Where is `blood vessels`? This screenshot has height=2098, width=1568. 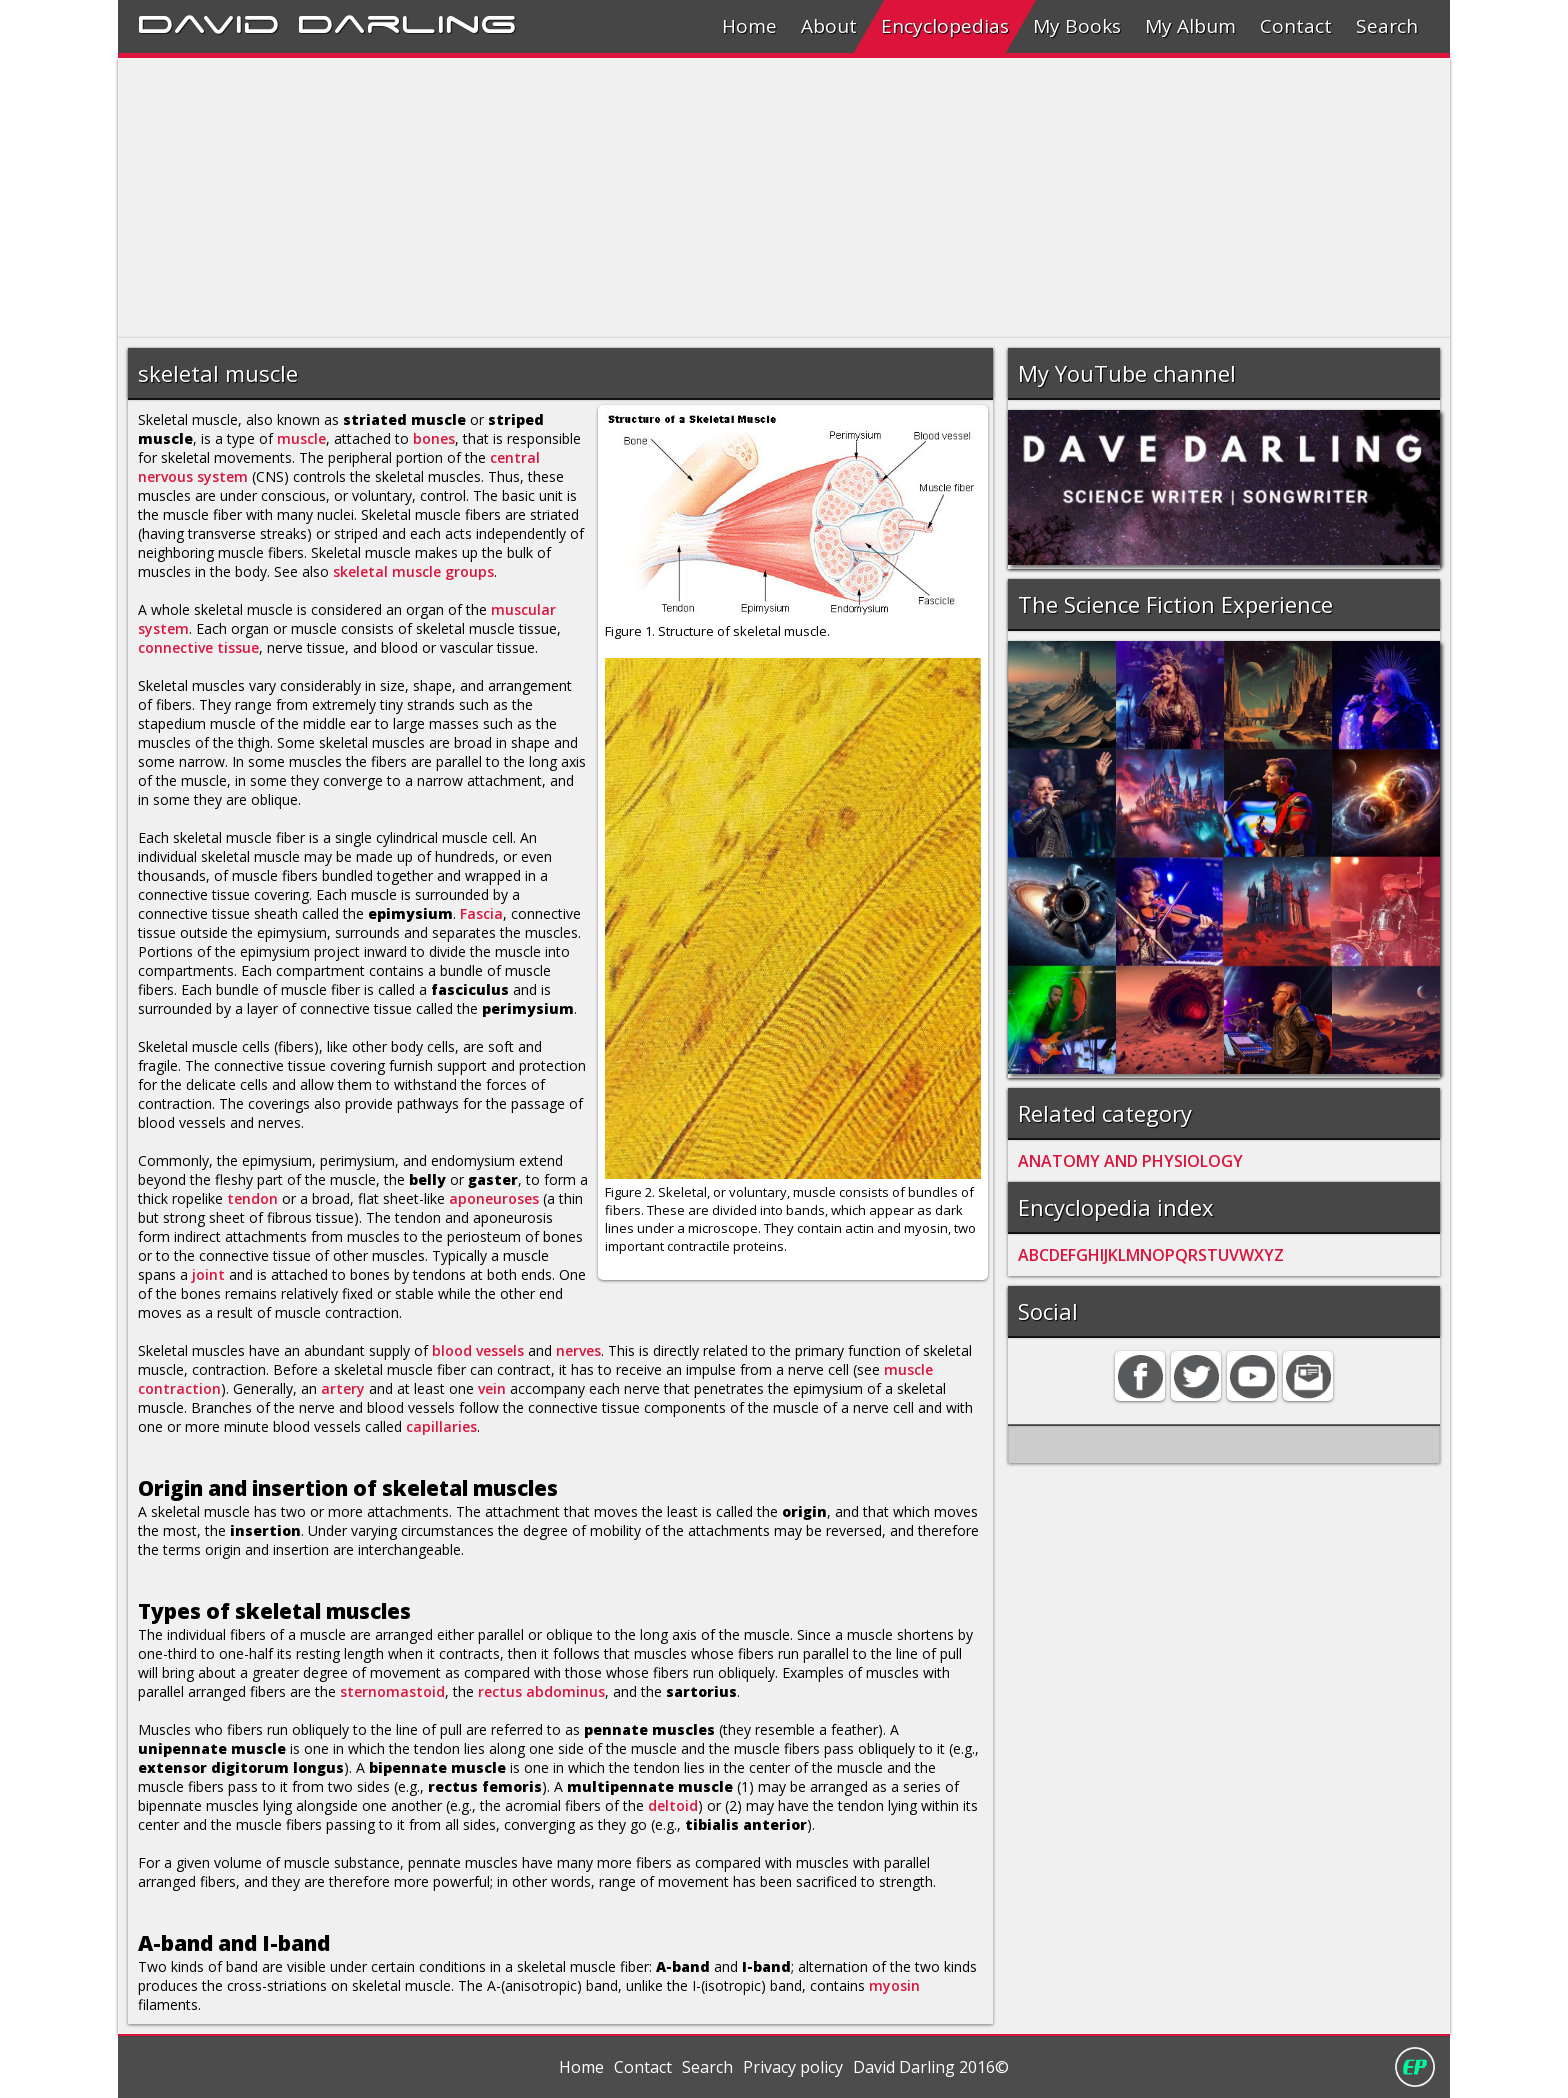
blood vessels is located at coordinates (478, 1350).